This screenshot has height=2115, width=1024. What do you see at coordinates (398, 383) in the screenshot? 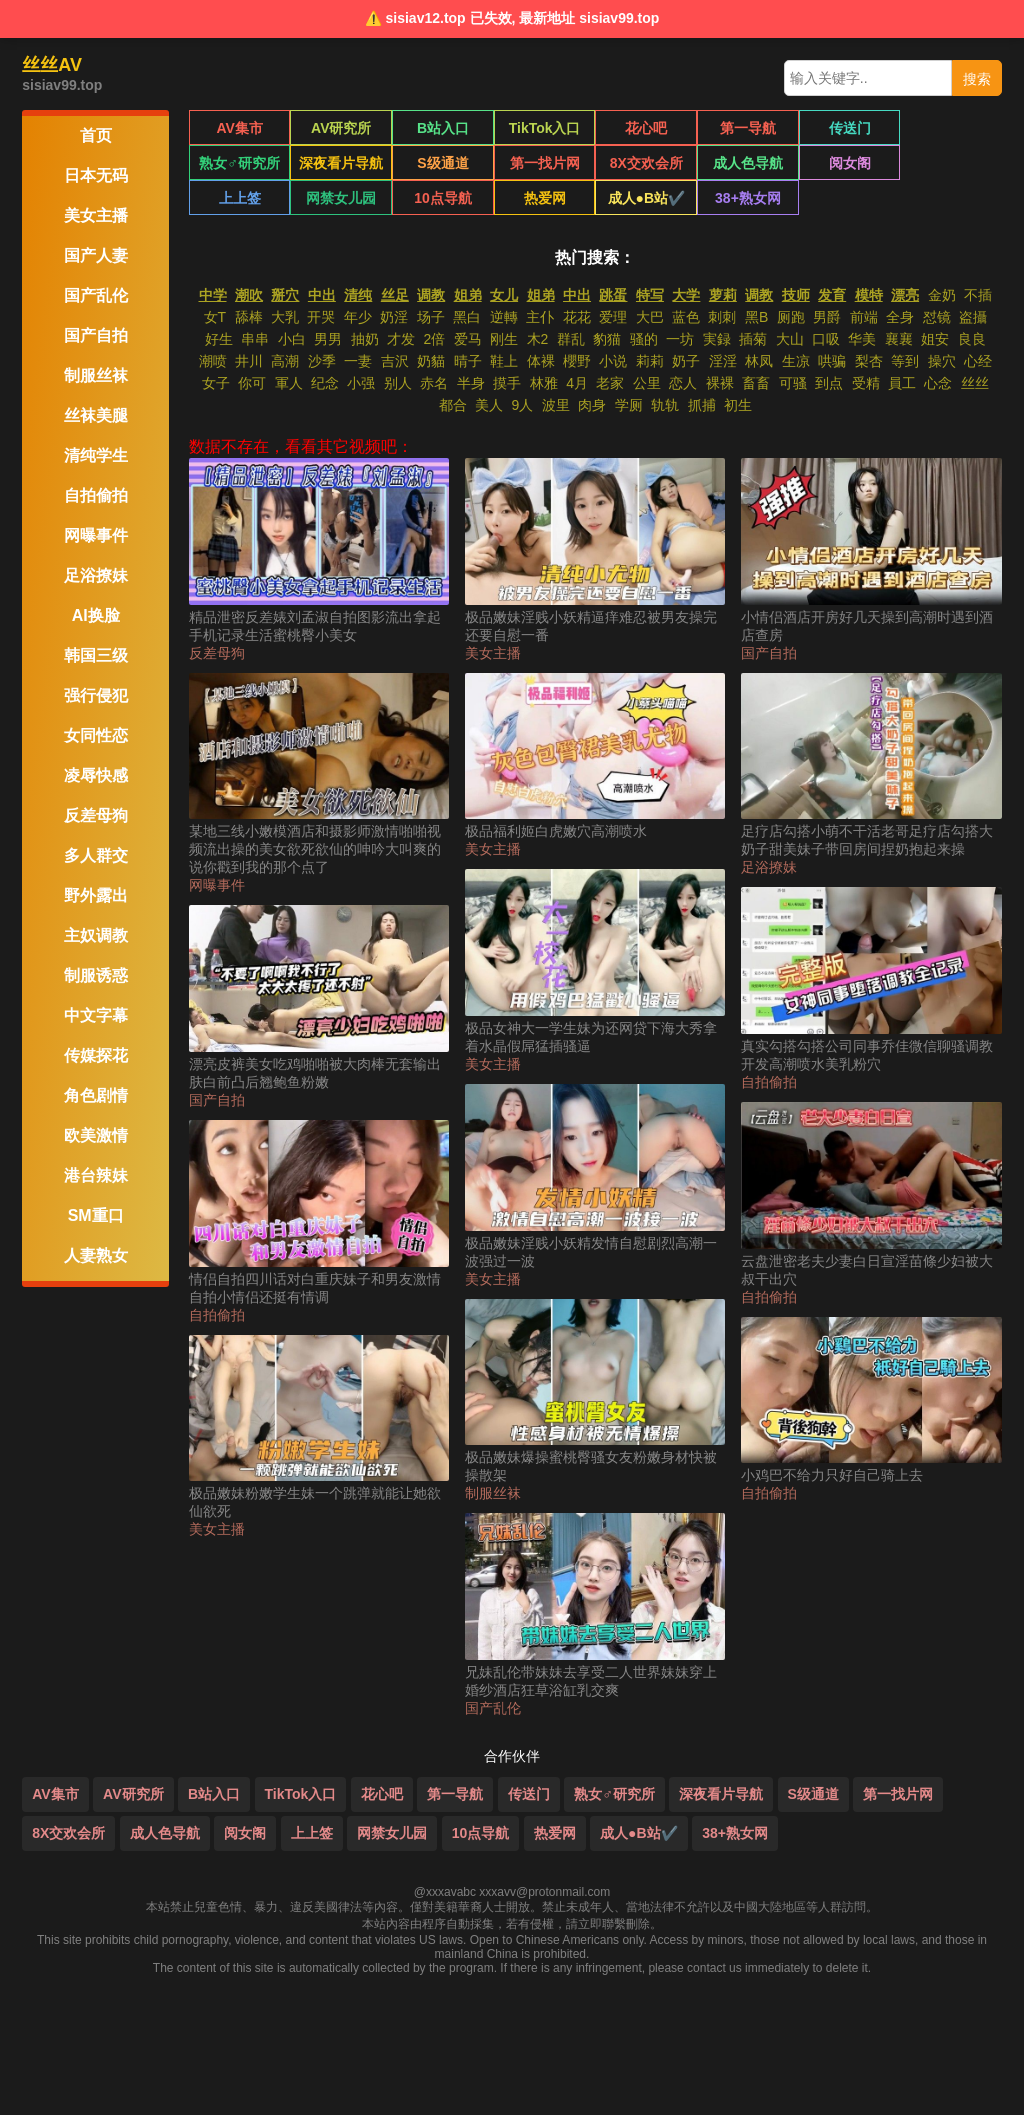
I see `别人 [搜索 别人 视频]` at bounding box center [398, 383].